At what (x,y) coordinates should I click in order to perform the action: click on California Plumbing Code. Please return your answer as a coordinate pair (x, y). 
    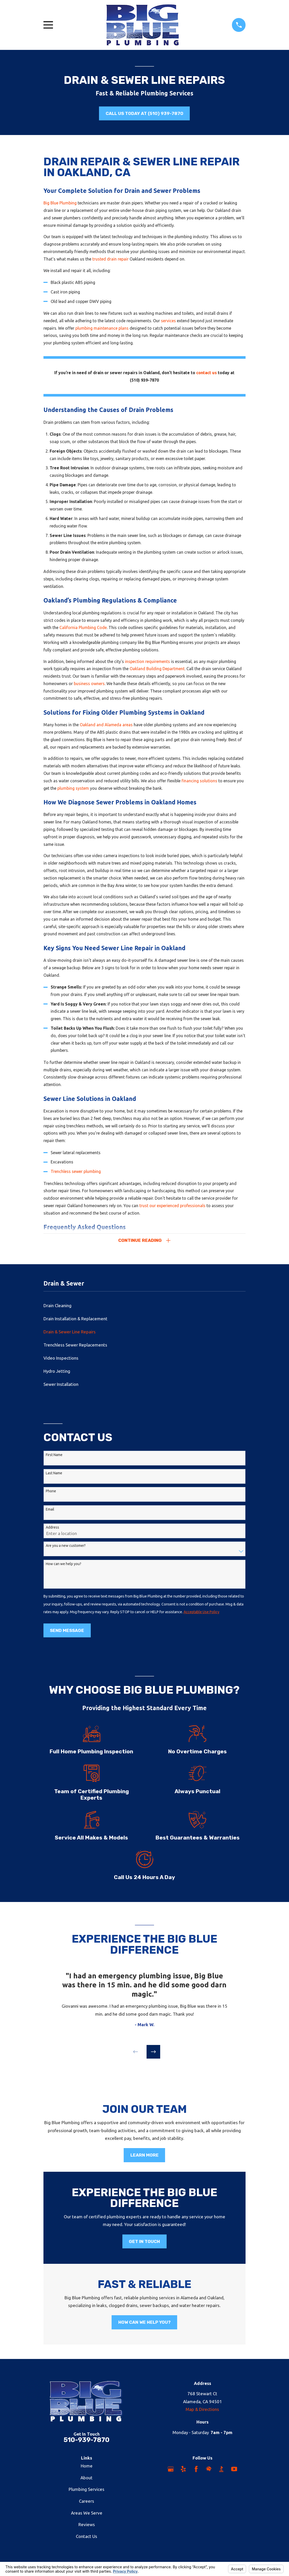
    Looking at the image, I should click on (83, 627).